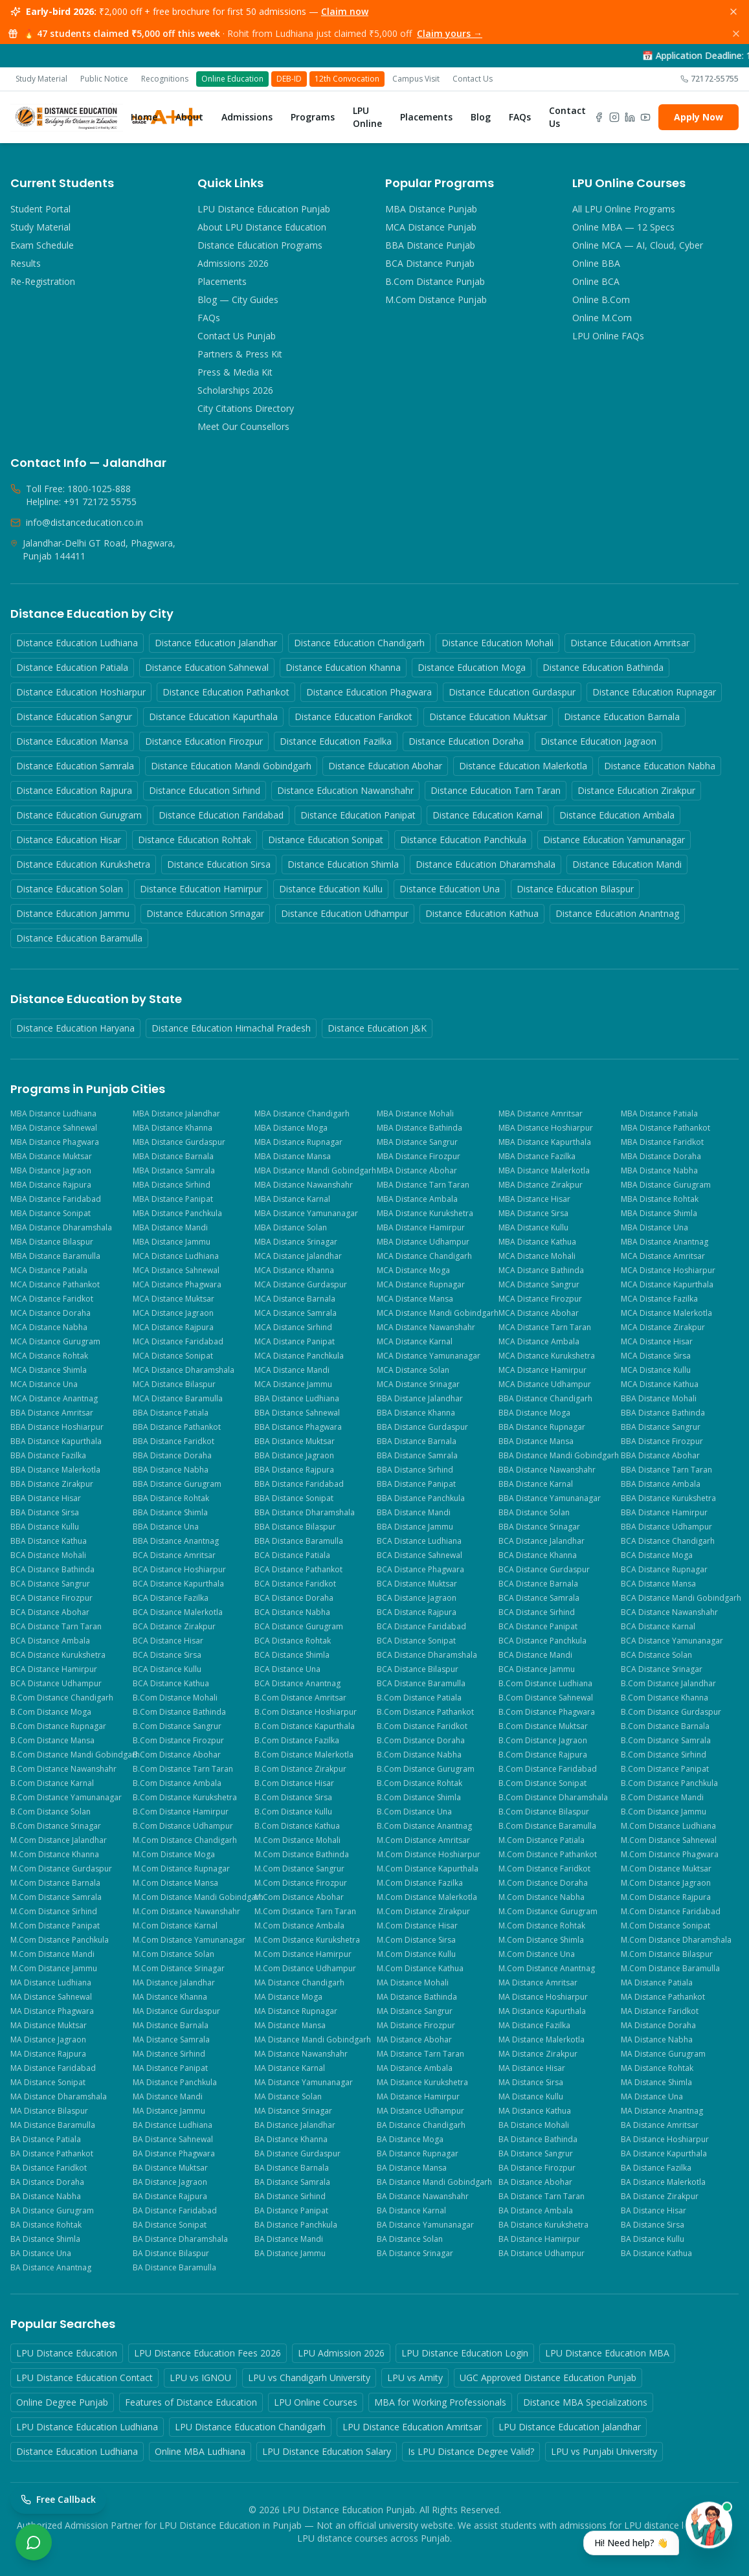 This screenshot has height=2576, width=749. I want to click on BBA Distance Kathua, so click(48, 1541).